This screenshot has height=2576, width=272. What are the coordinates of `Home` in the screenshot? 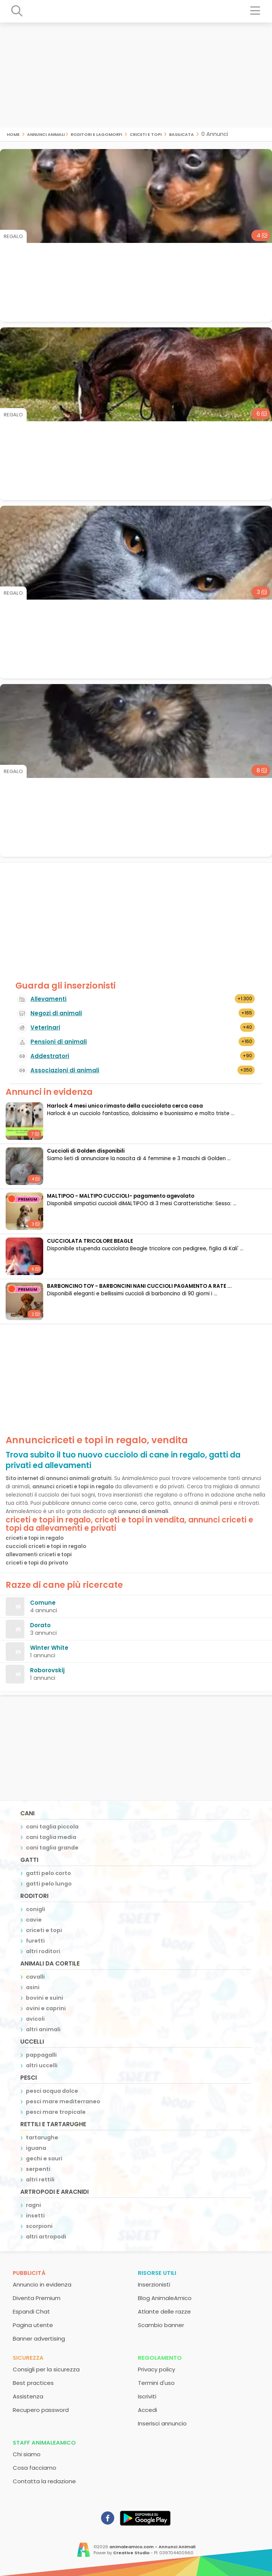 It's located at (13, 134).